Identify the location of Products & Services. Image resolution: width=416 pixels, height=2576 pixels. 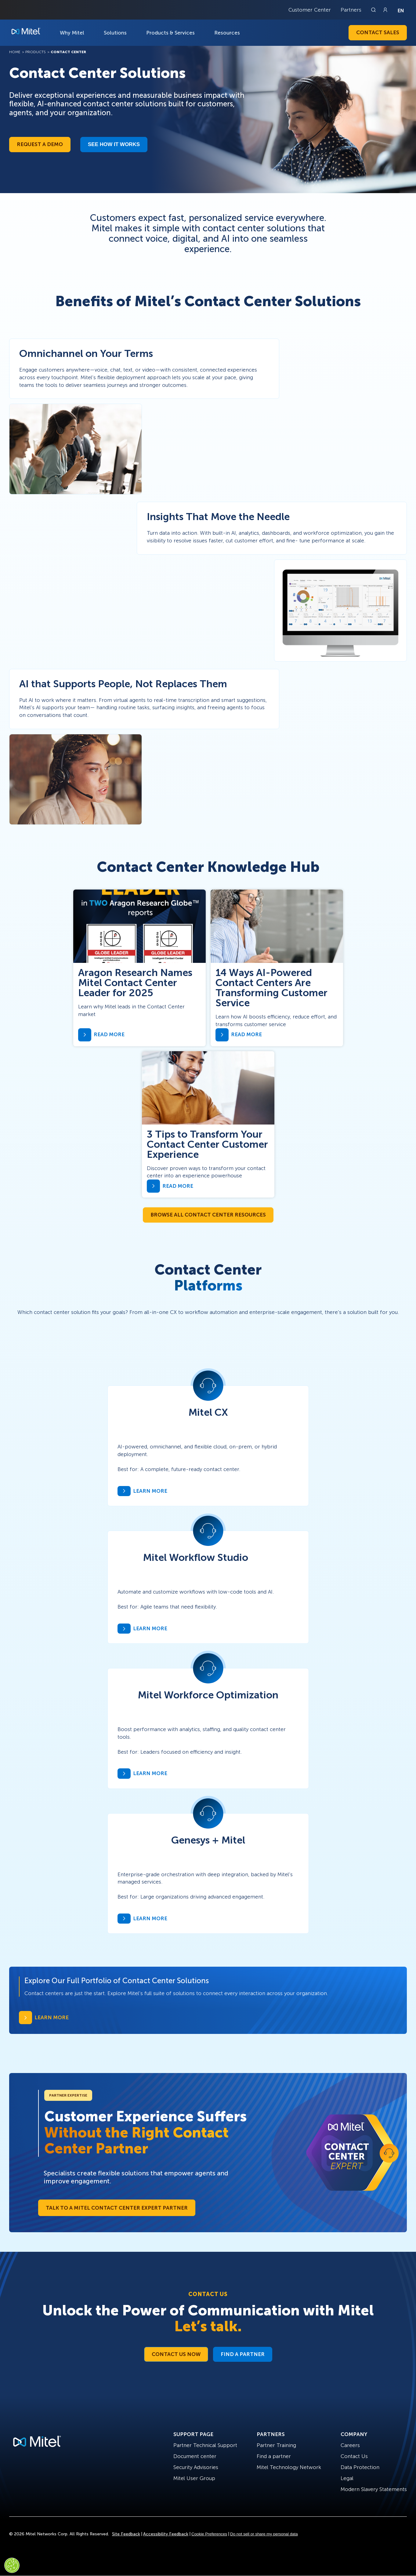
(170, 33).